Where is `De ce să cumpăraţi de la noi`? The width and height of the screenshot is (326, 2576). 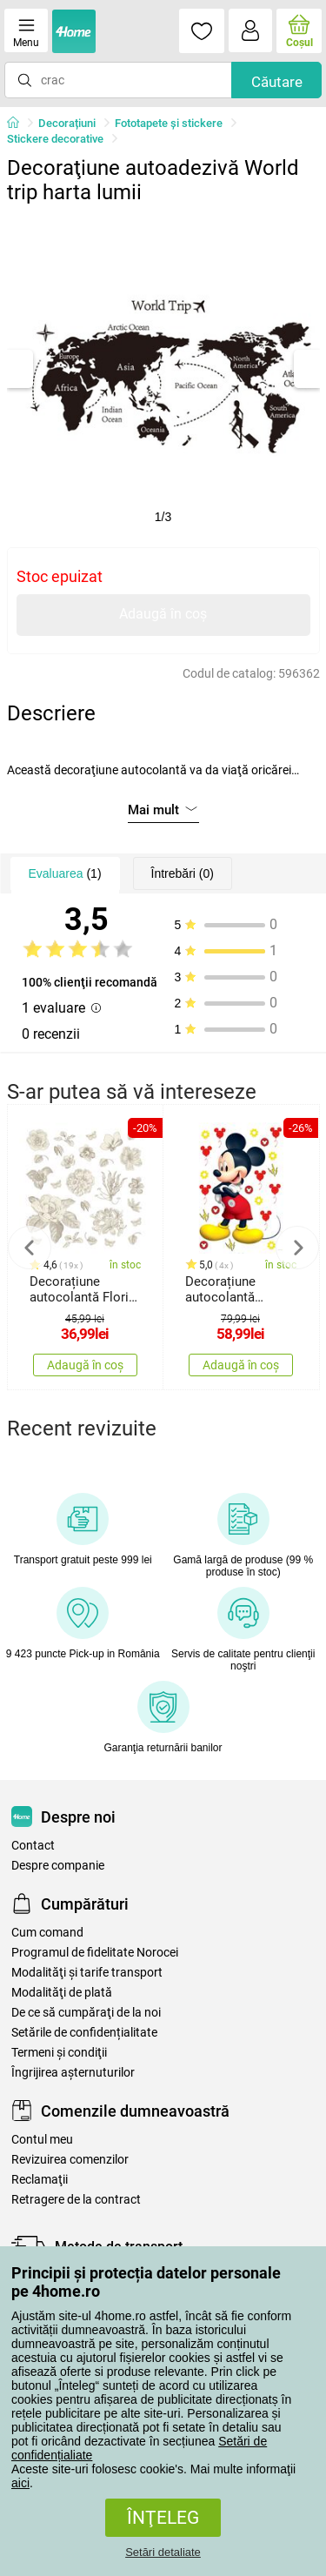
De ce să cumpăraţi de la noi is located at coordinates (86, 2012).